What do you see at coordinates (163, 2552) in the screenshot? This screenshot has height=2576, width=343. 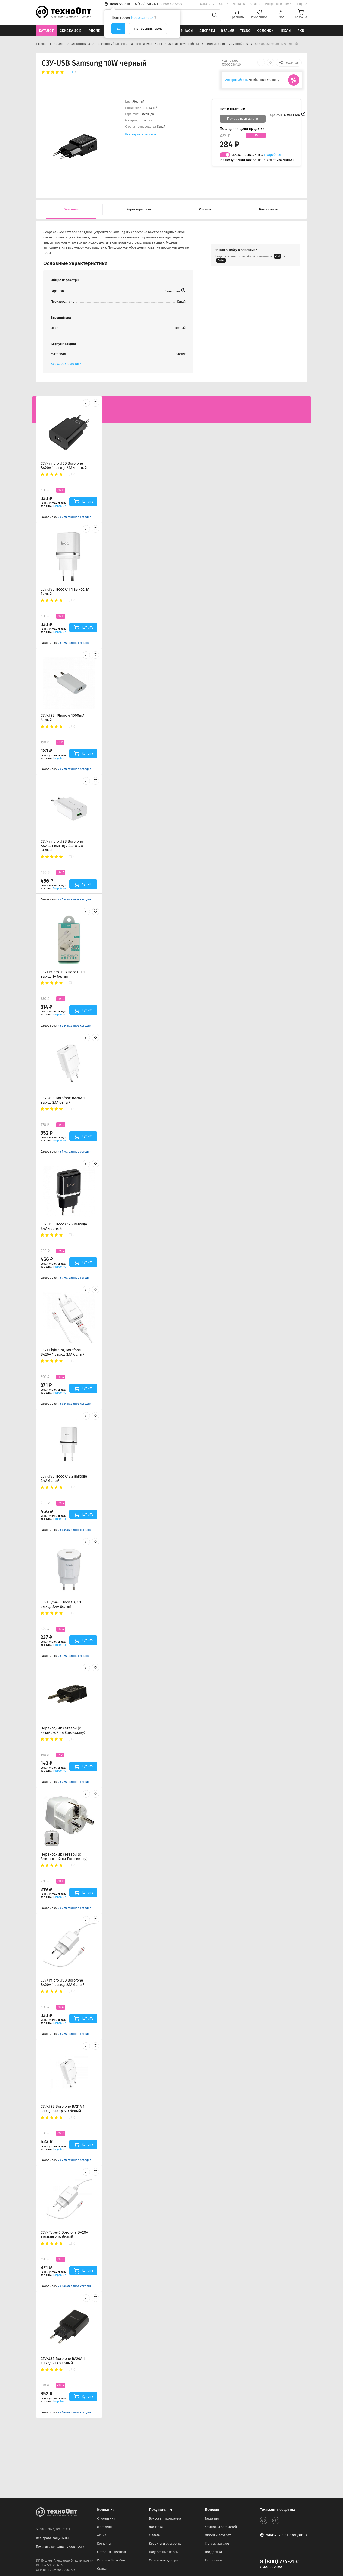 I see `Подарочные карты` at bounding box center [163, 2552].